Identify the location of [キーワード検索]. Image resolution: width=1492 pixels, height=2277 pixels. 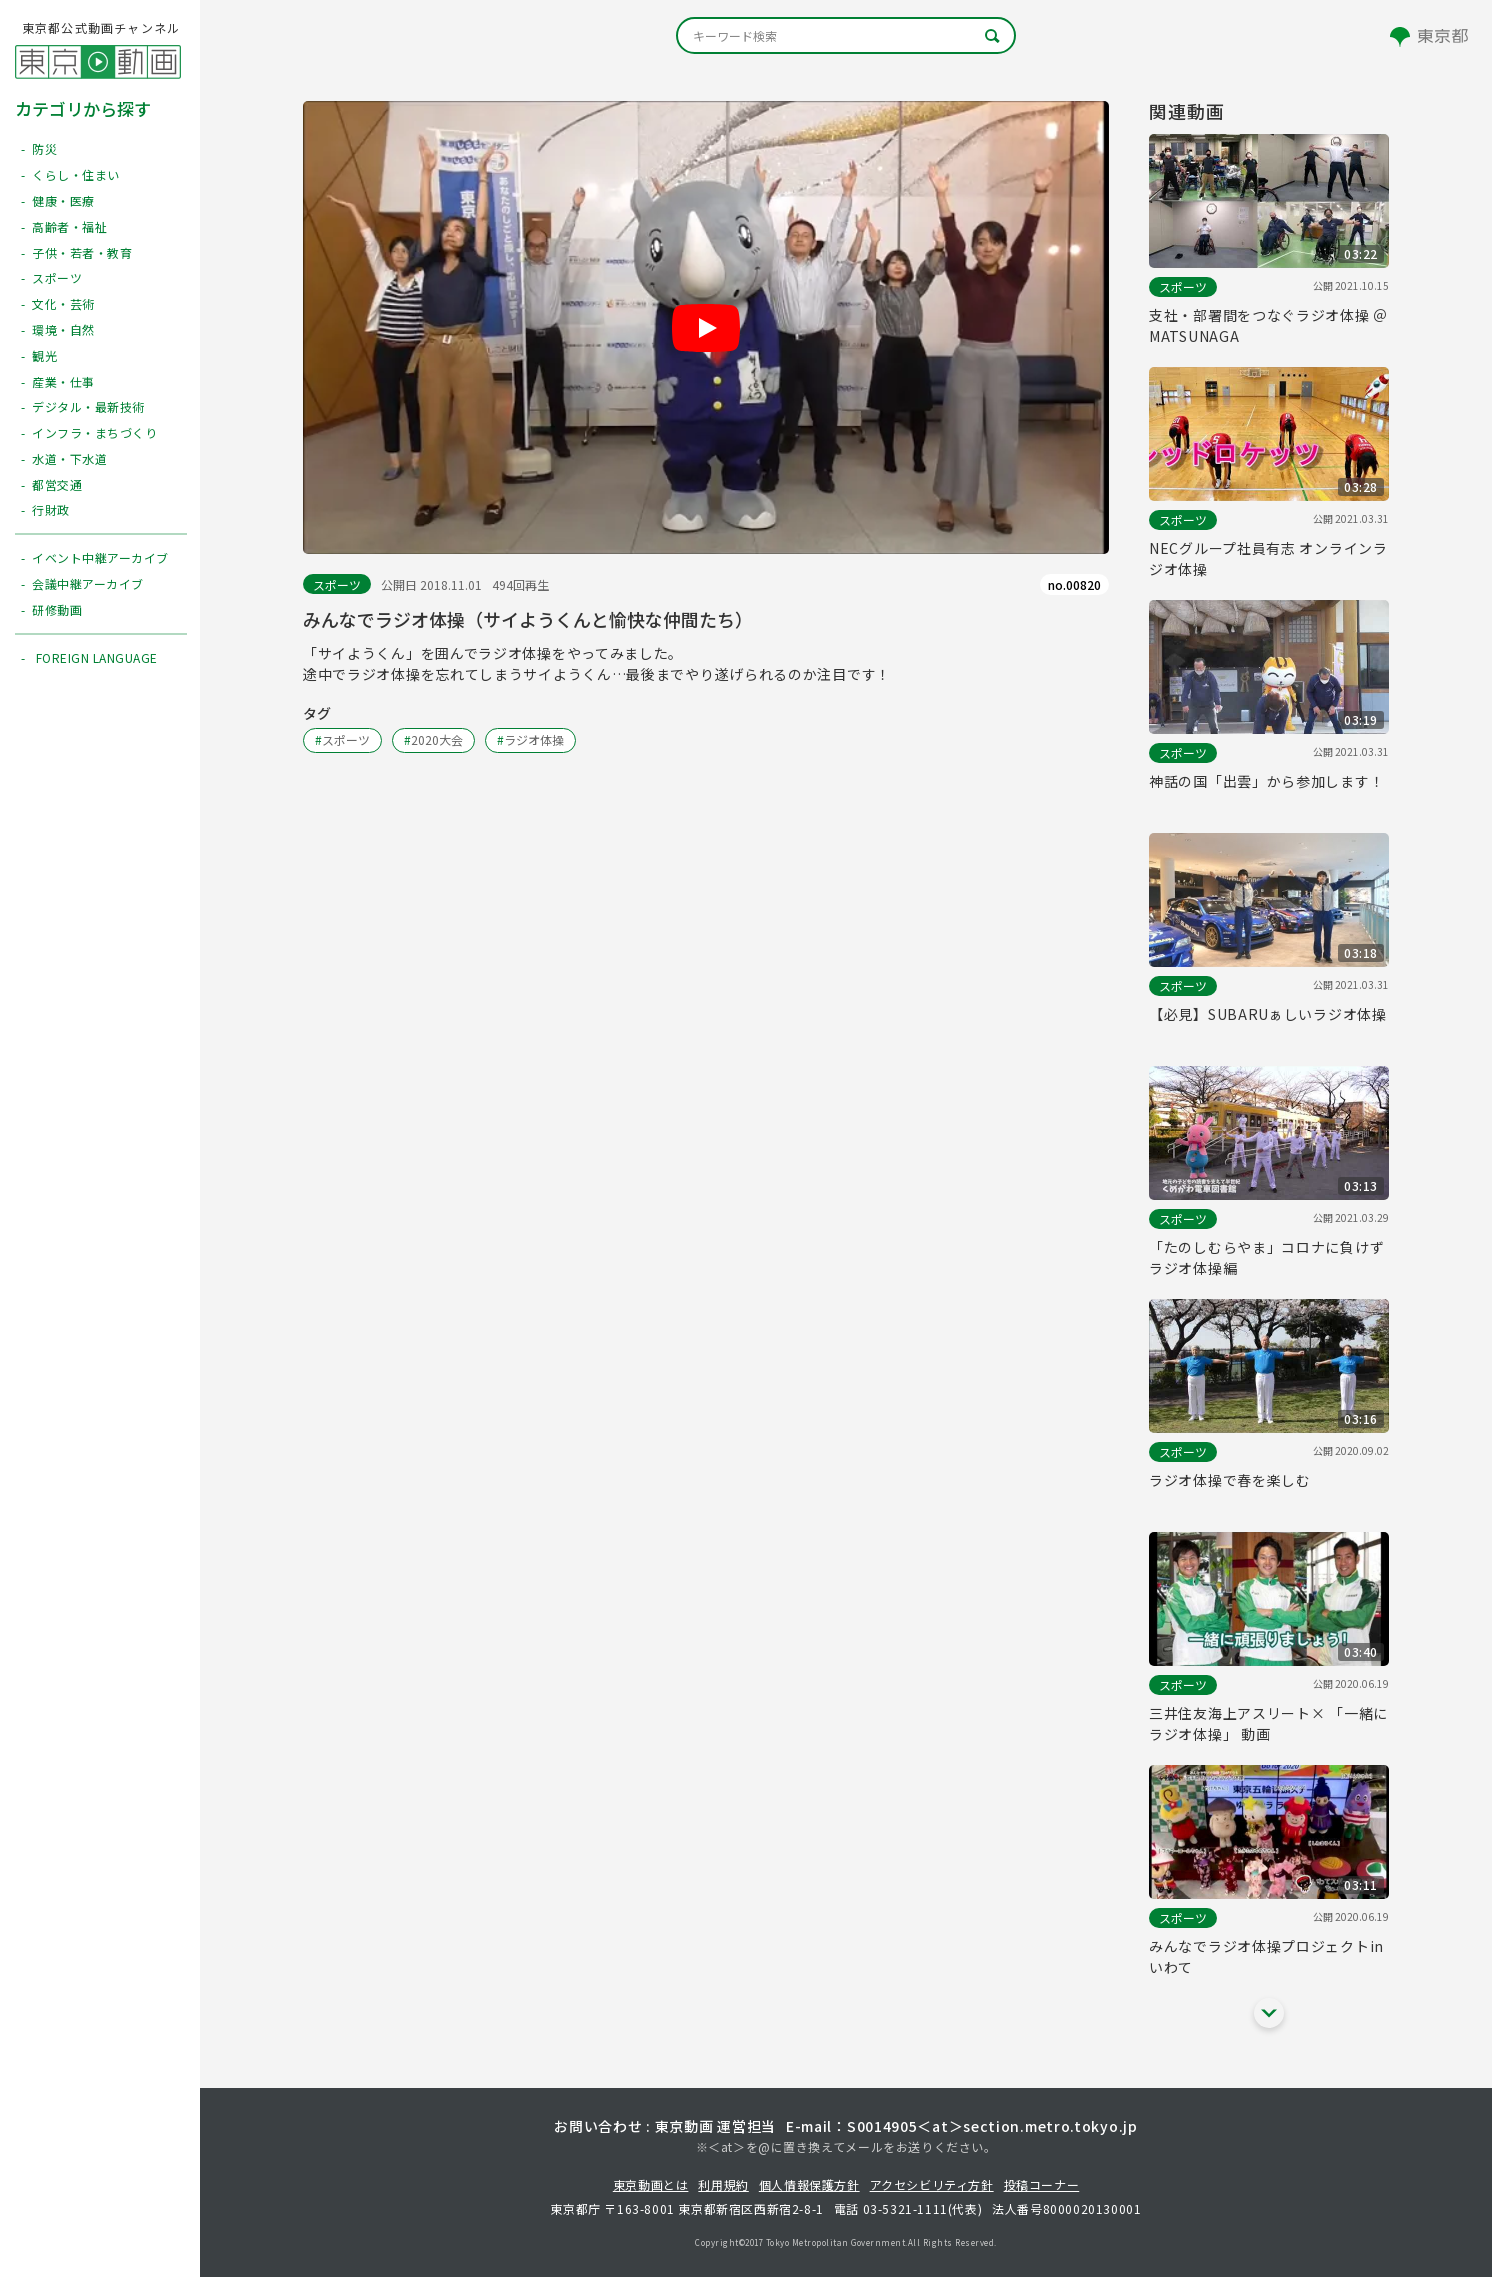
(846, 35).